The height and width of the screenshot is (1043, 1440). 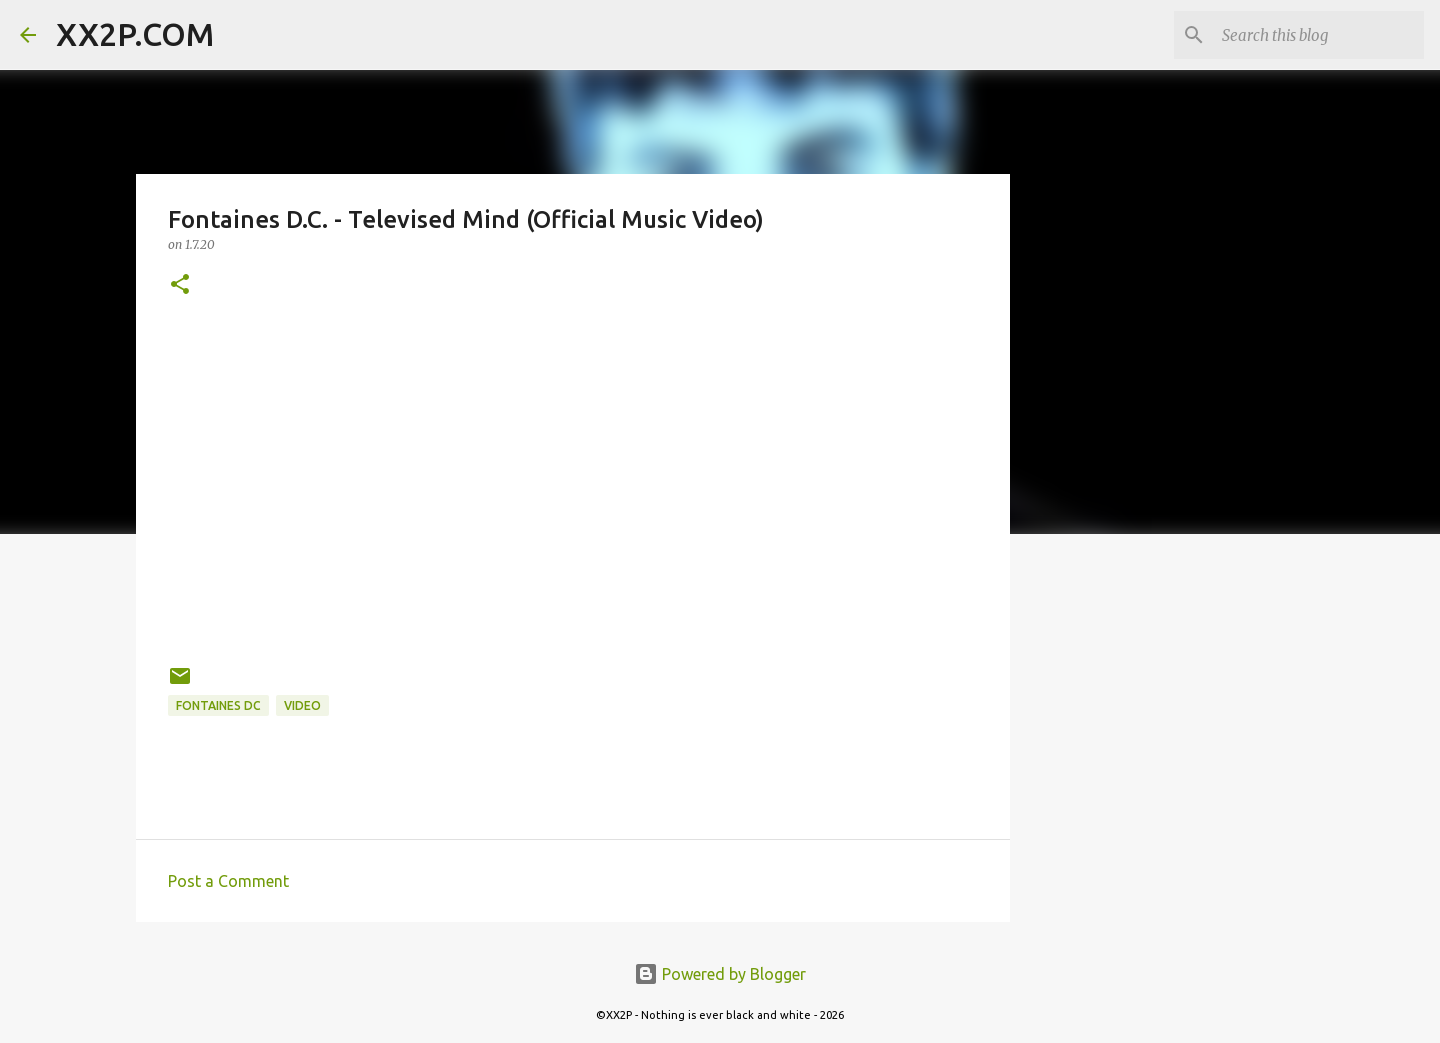 What do you see at coordinates (135, 34) in the screenshot?
I see `XX2P.COM` at bounding box center [135, 34].